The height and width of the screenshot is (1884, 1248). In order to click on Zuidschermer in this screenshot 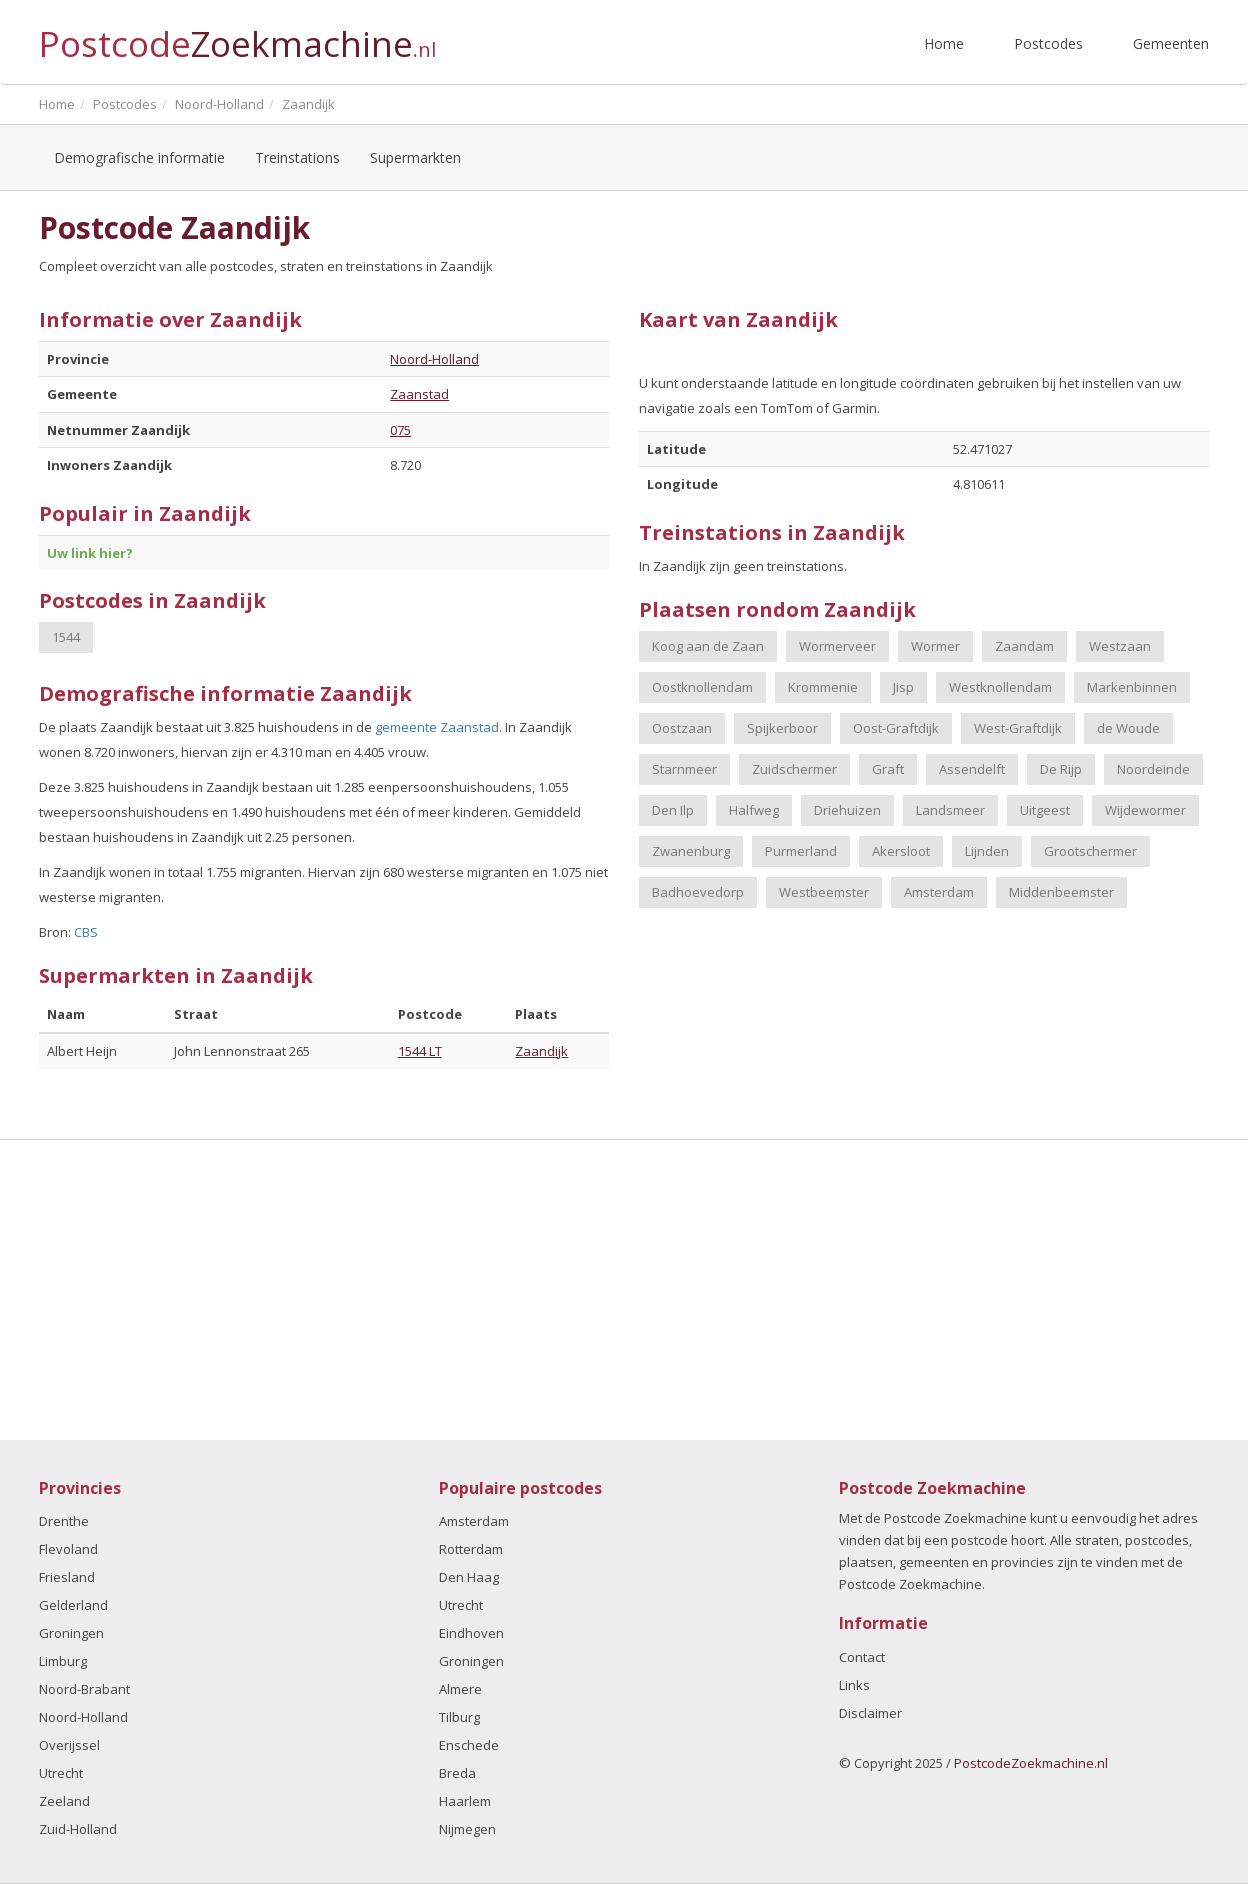, I will do `click(794, 769)`.